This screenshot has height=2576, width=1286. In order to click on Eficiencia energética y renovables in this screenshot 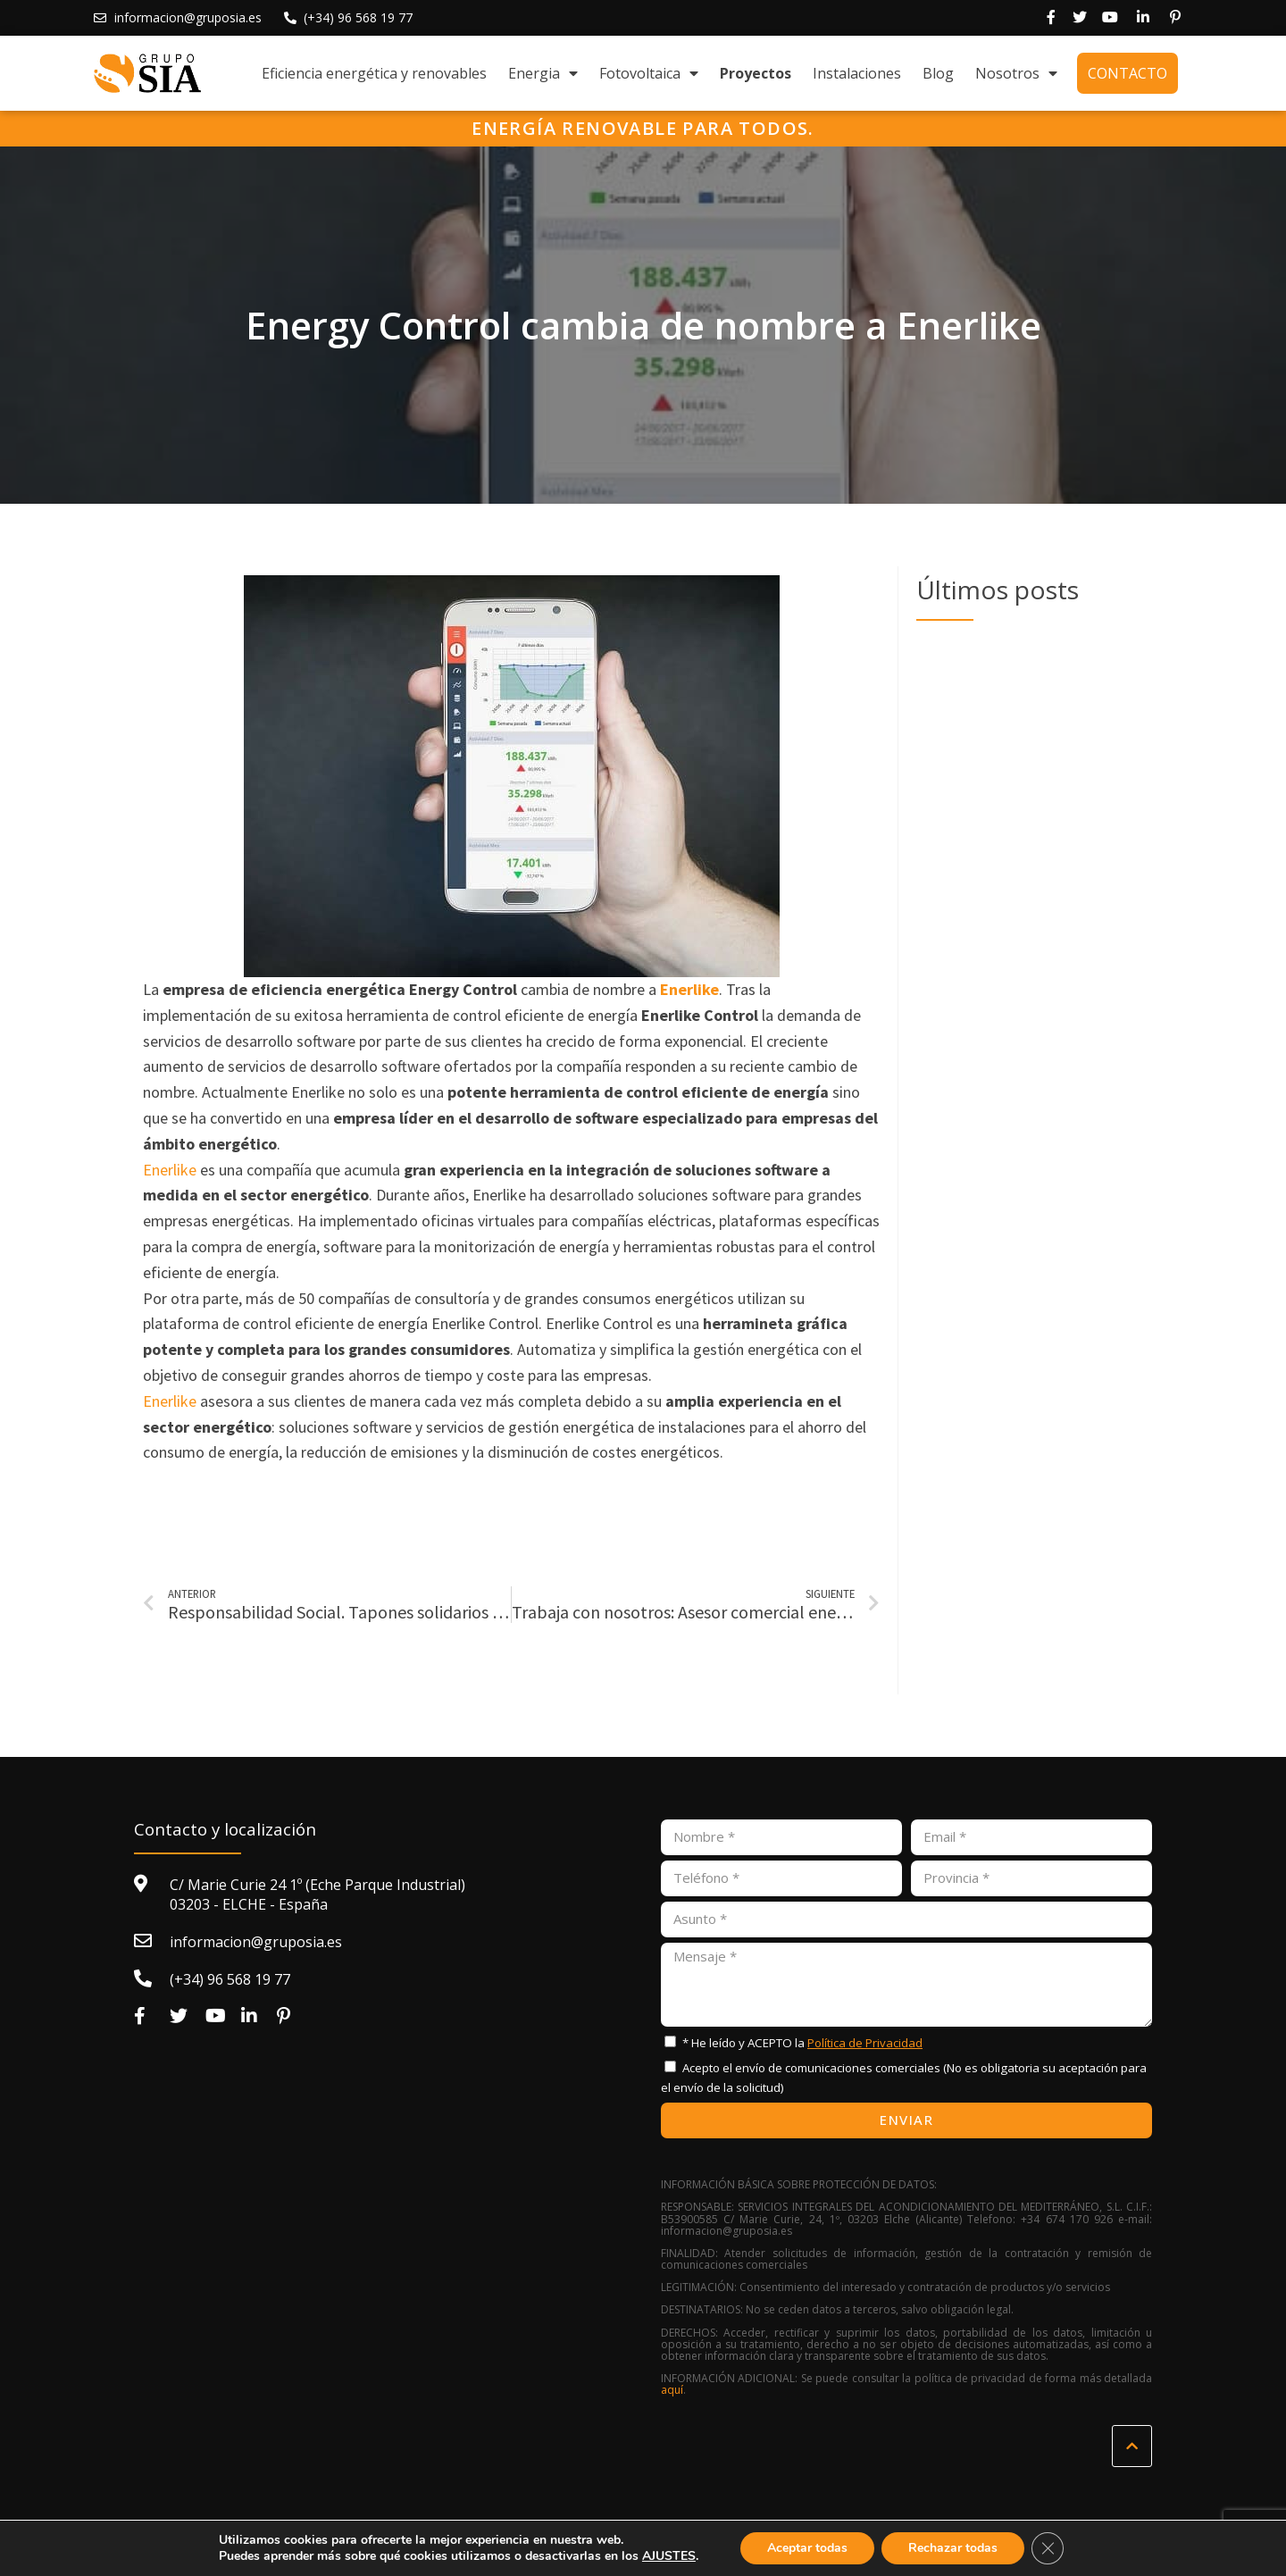, I will do `click(374, 73)`.